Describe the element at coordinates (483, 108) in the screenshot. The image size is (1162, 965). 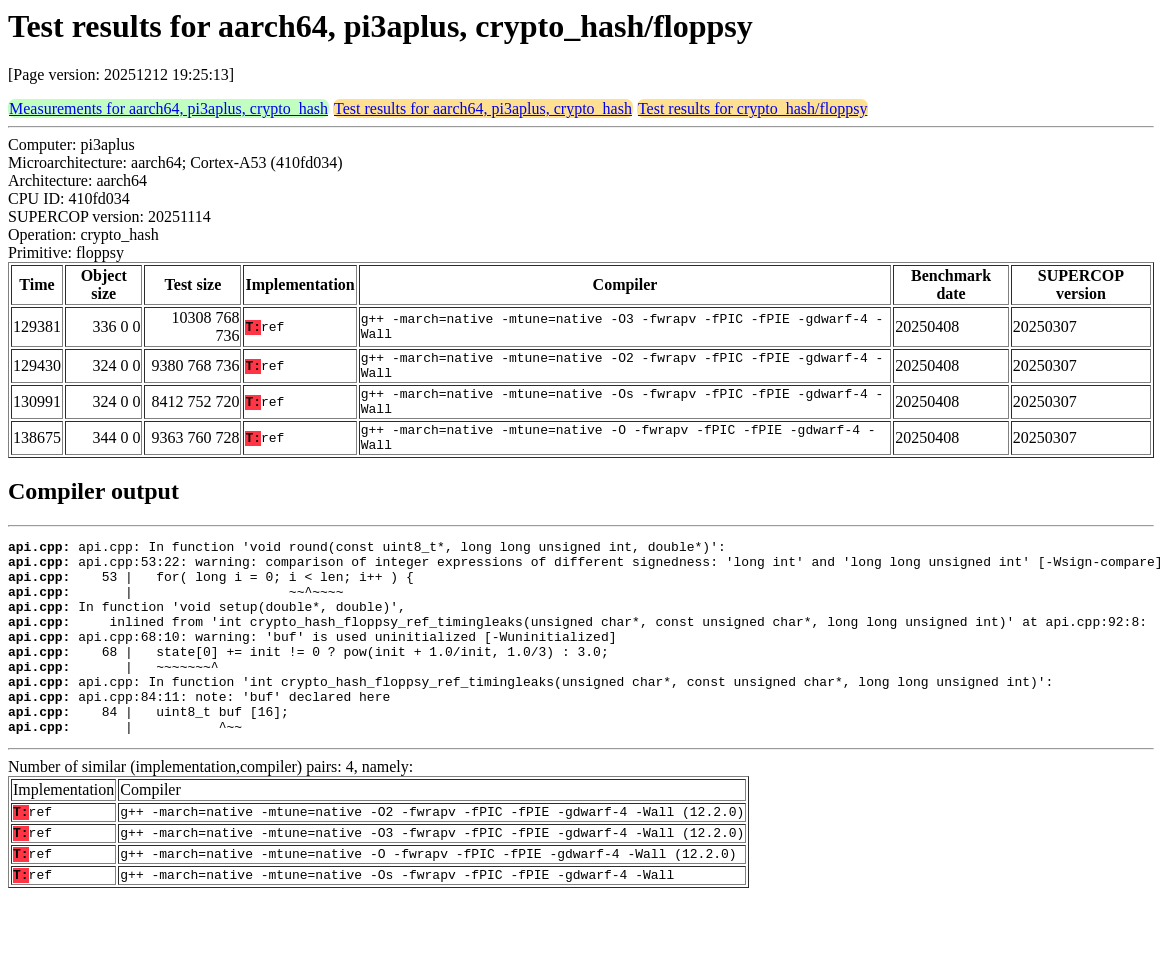
I see `Test results for aarch64, pi3aplus, crypto_hash` at that location.